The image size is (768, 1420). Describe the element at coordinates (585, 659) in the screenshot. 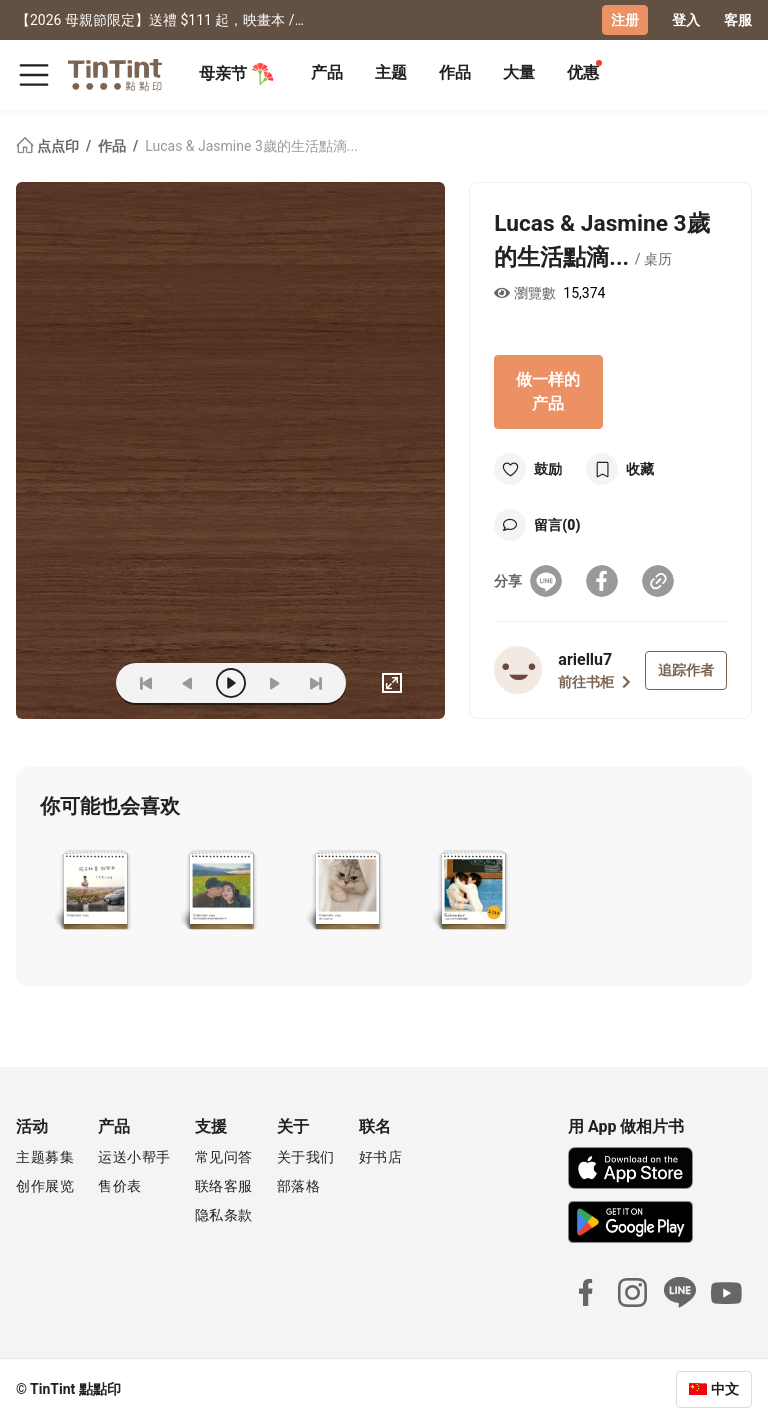

I see `ariellu7` at that location.